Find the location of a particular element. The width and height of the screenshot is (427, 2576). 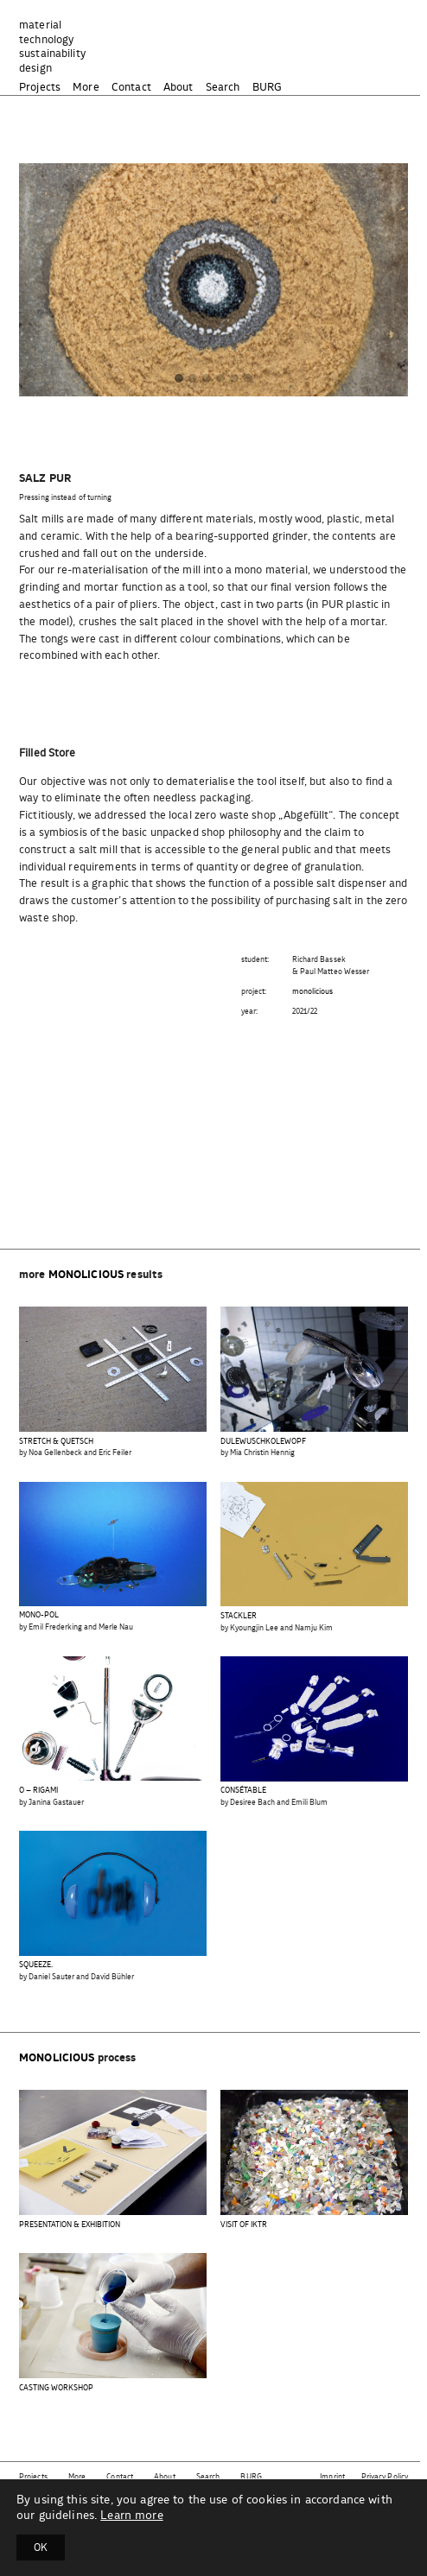

About is located at coordinates (178, 87).